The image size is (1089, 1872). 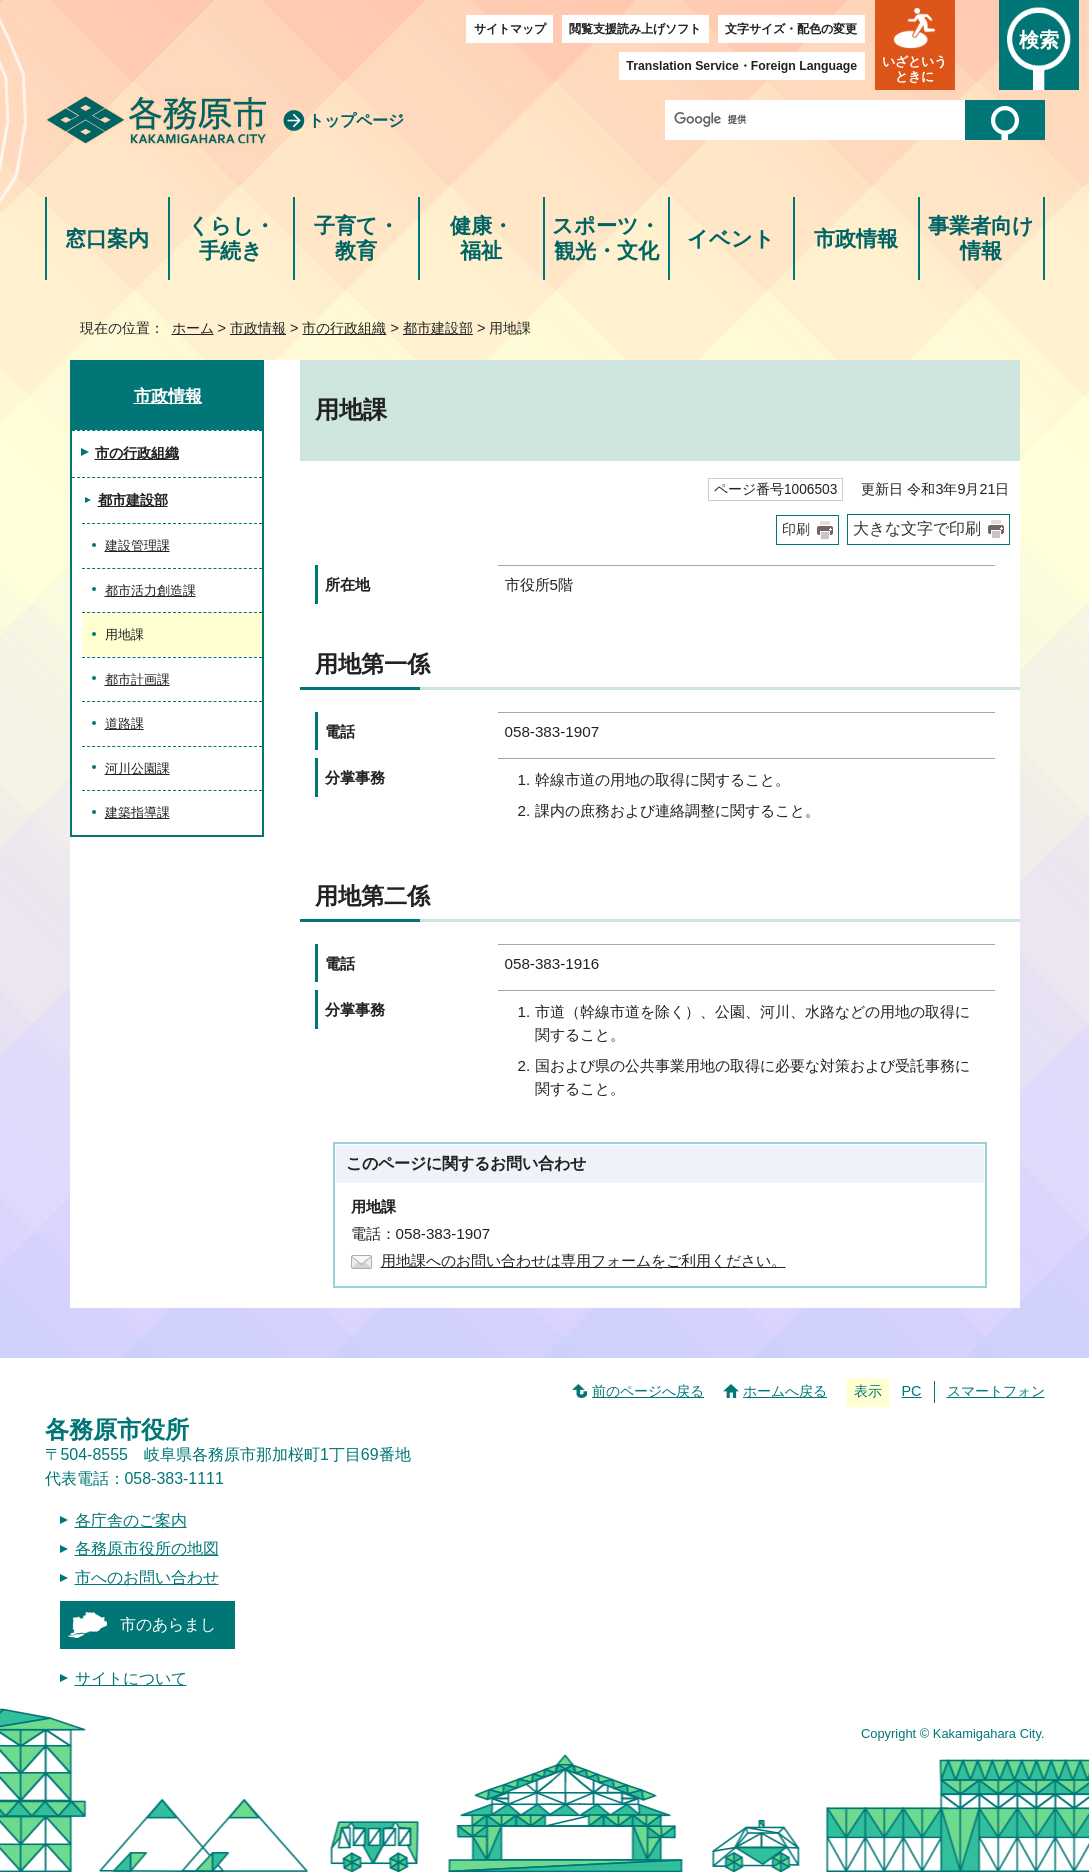 I want to click on 用地課へのお問い合わせは専用フォームをご利用ください。, so click(x=583, y=1260).